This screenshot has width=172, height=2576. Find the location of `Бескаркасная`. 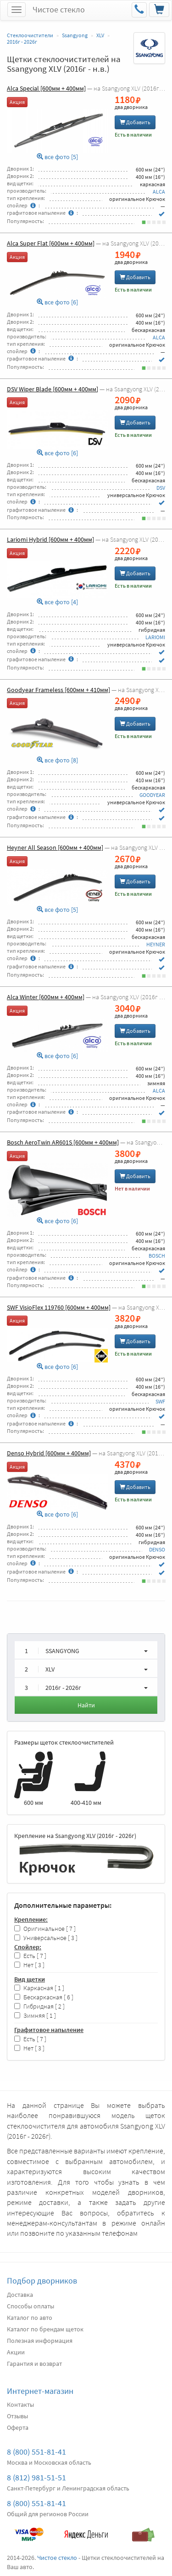

Бескаркасная is located at coordinates (43, 1997).